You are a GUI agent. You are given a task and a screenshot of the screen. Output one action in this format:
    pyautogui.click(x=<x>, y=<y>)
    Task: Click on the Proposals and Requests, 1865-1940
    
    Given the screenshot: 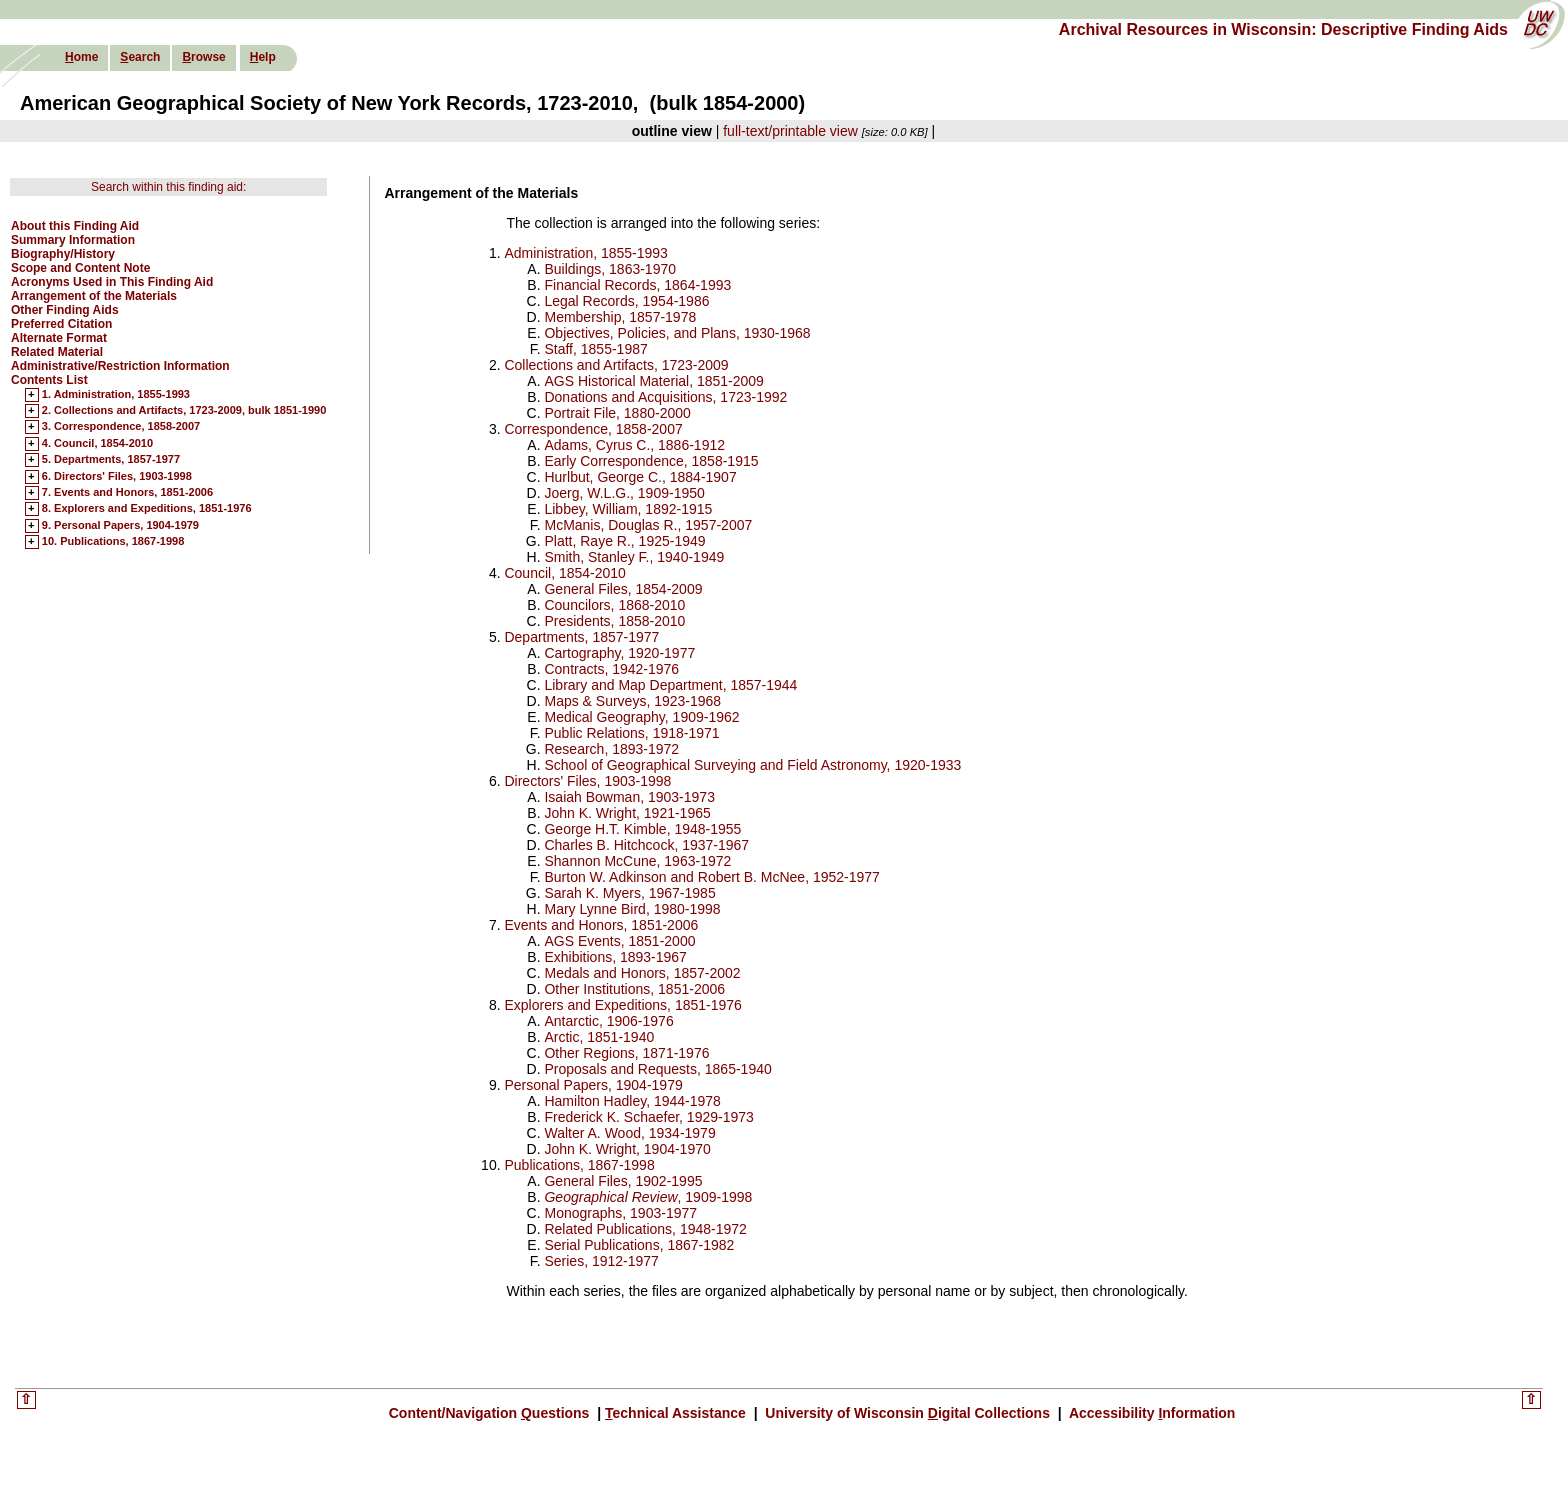 What is the action you would take?
    pyautogui.click(x=657, y=1069)
    